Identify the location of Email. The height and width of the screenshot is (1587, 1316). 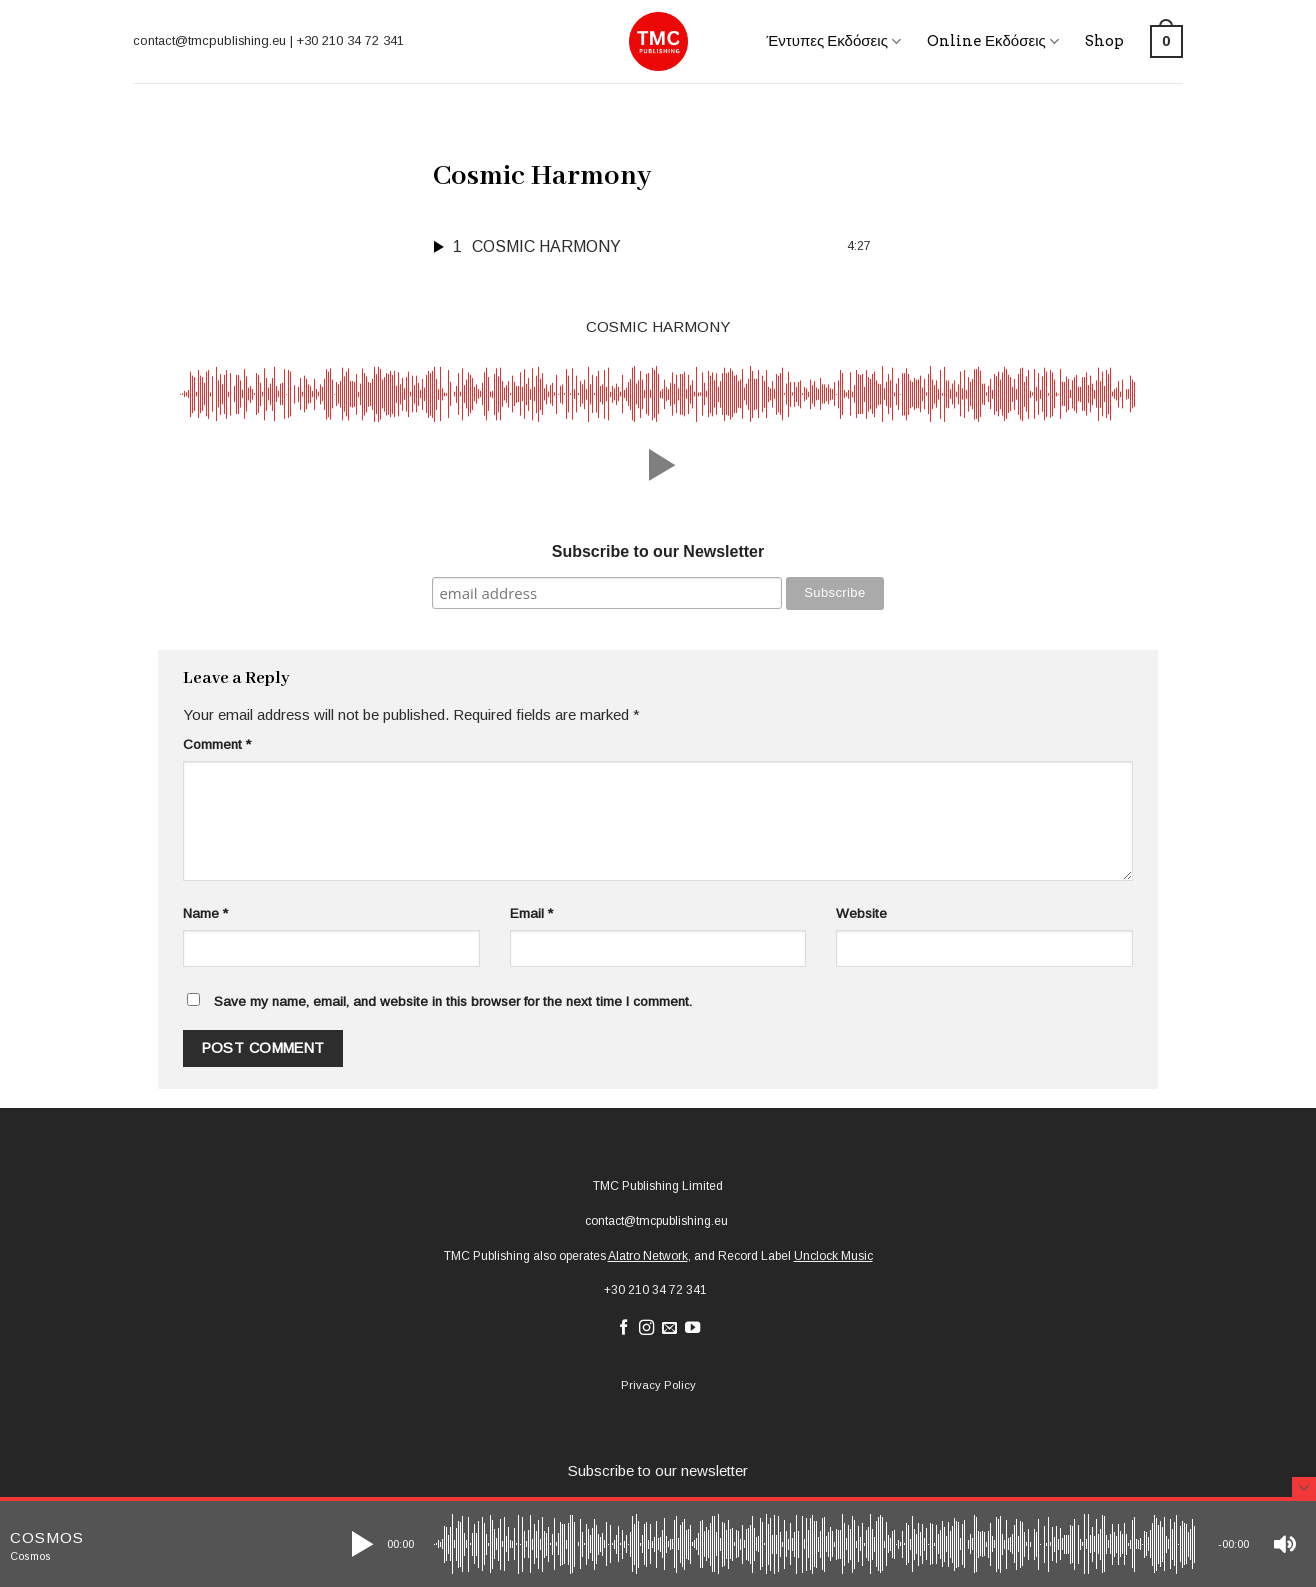
(531, 913).